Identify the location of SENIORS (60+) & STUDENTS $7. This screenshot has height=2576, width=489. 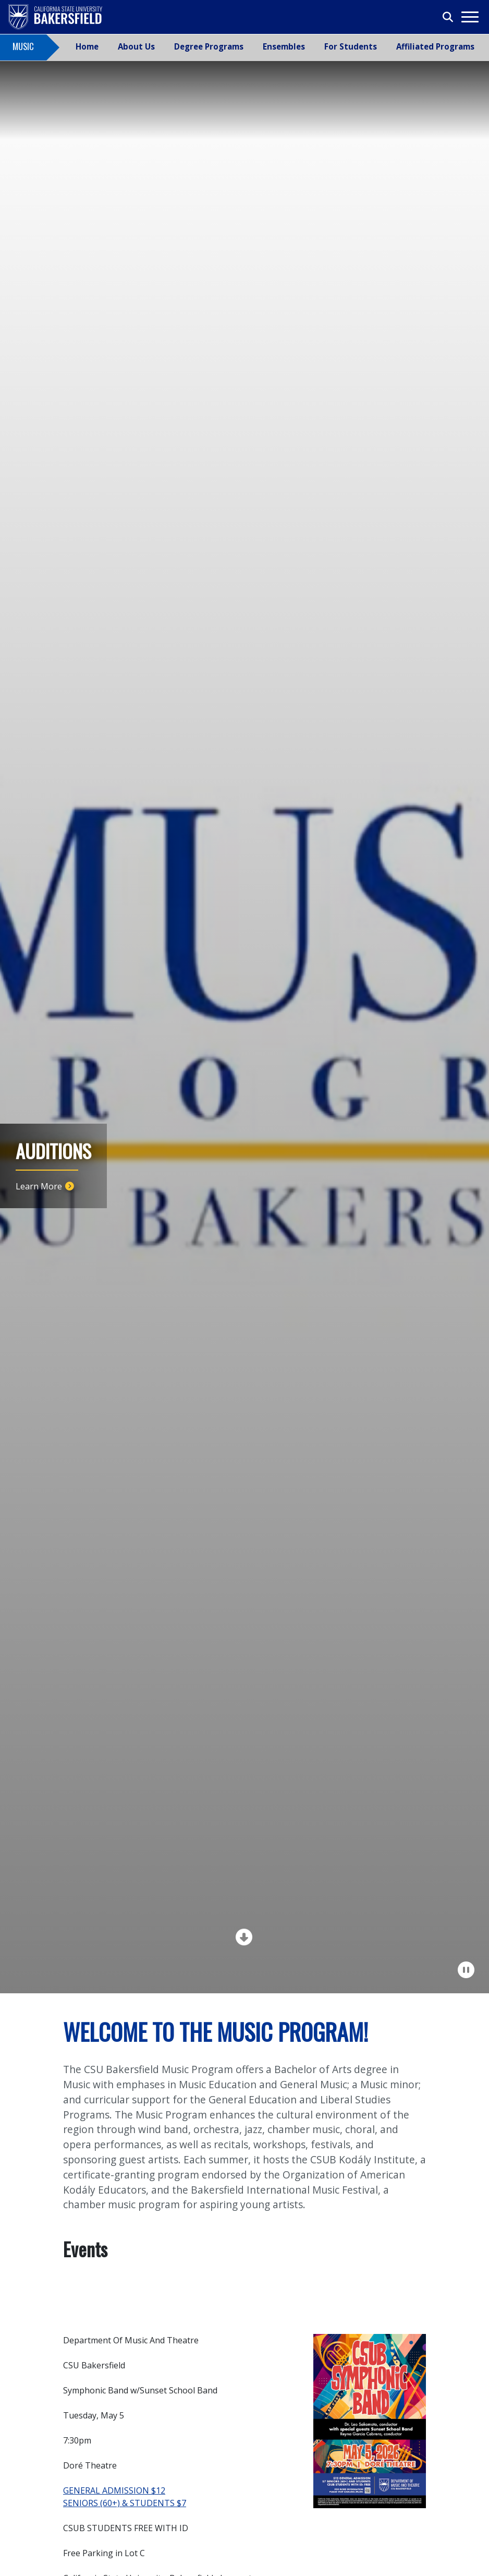
(124, 2503).